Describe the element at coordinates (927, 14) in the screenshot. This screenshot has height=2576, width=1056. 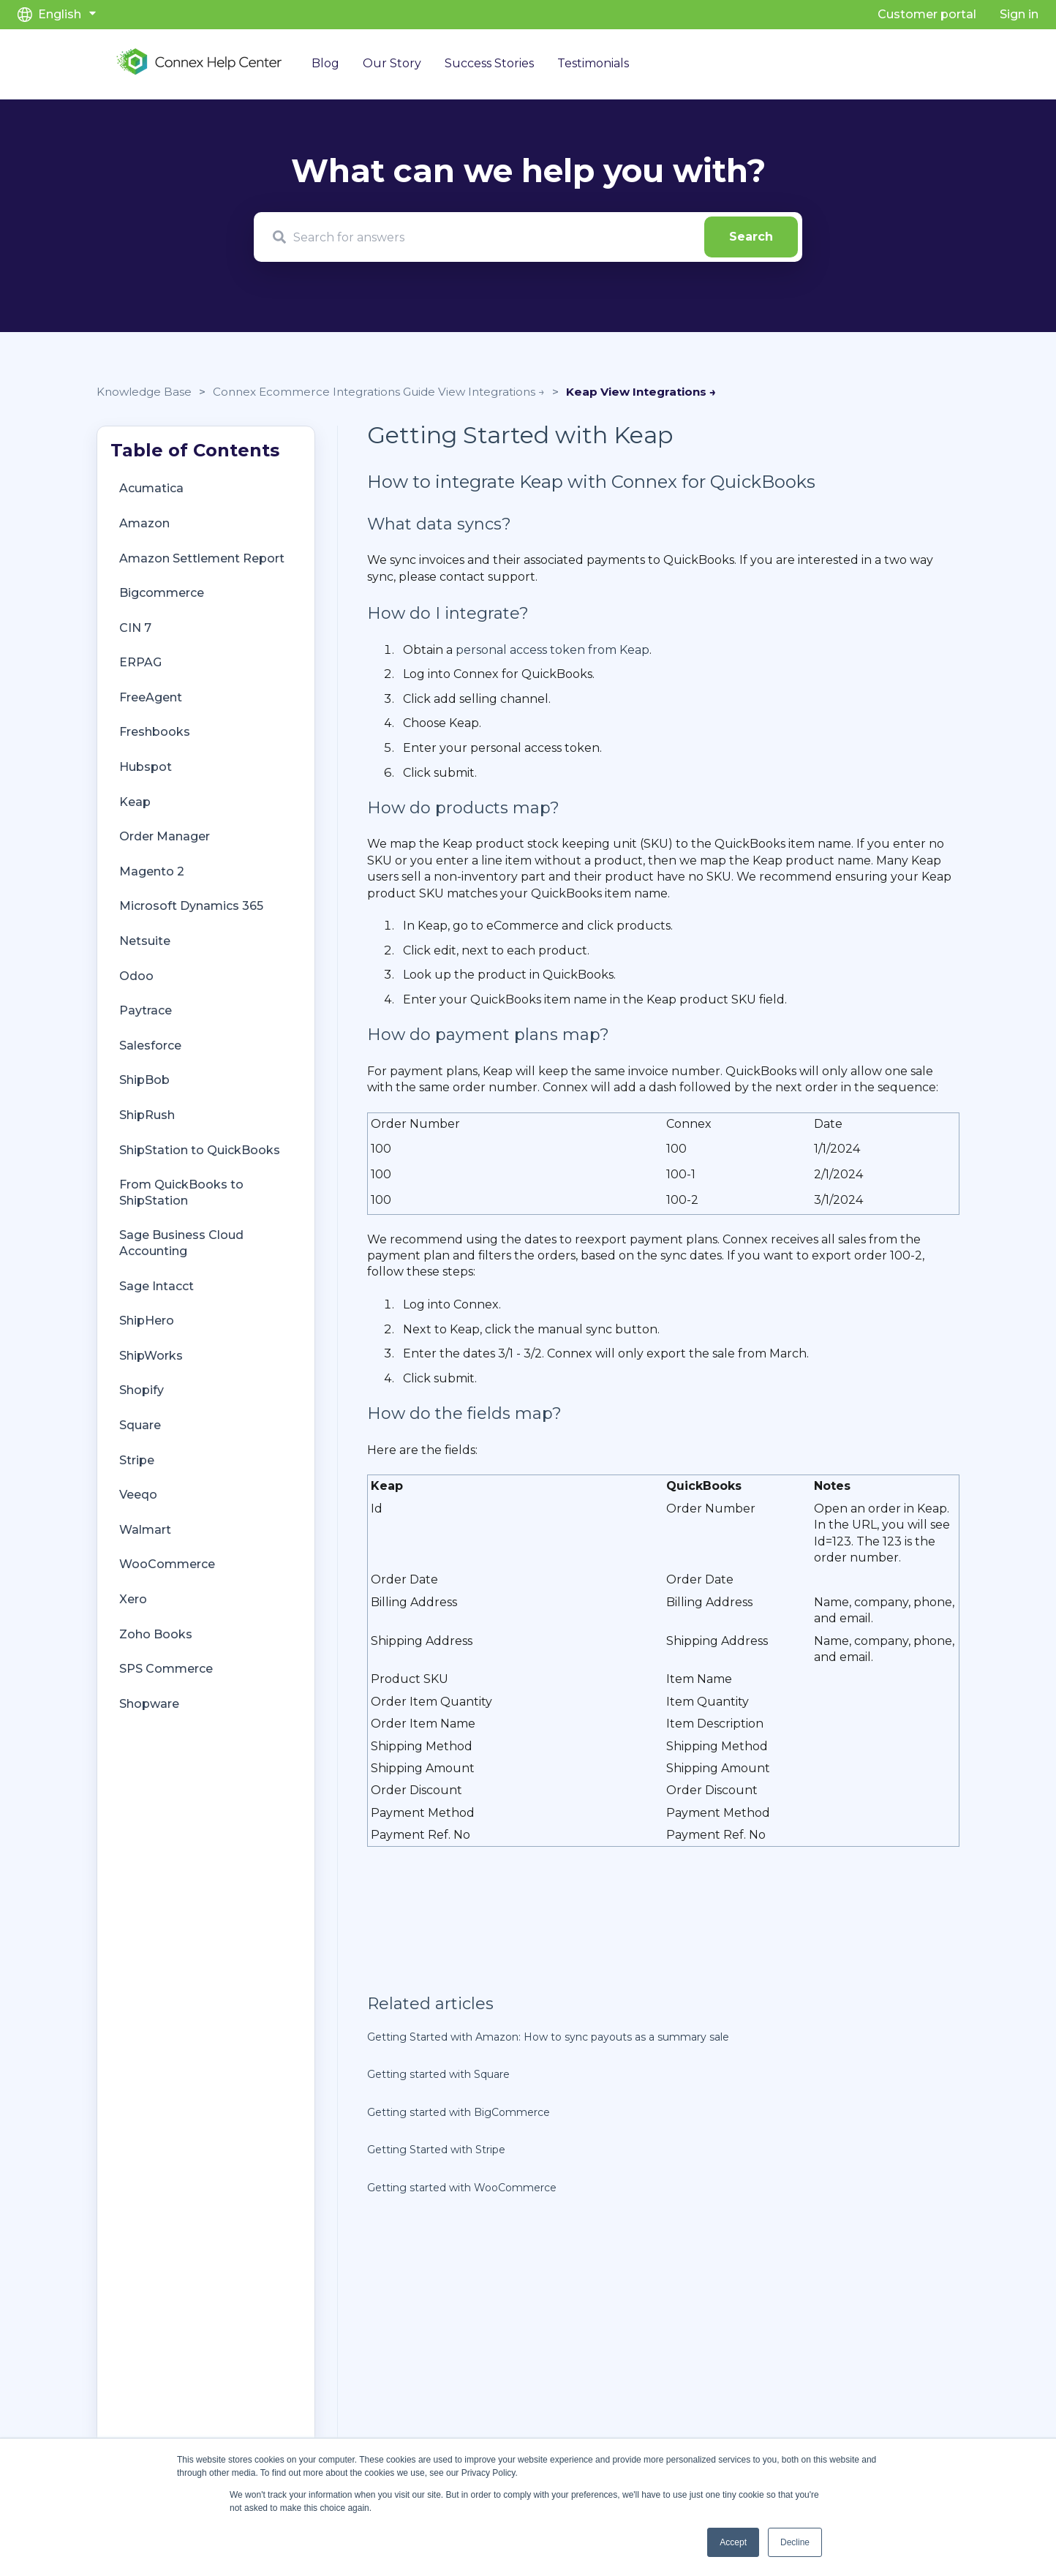
I see `Customer portal` at that location.